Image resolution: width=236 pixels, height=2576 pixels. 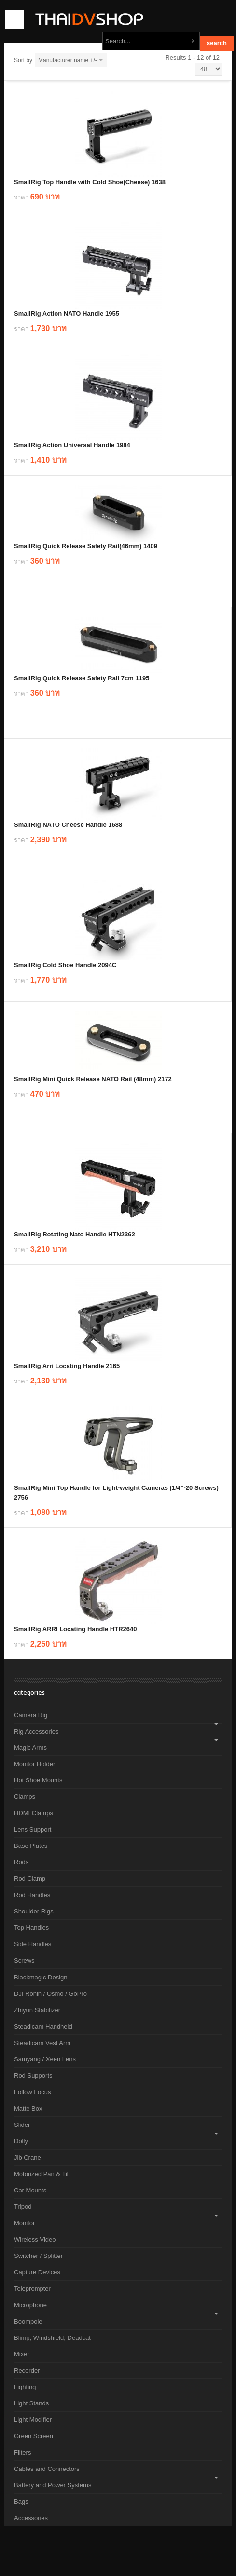 I want to click on SmallRig Arri Locating Handle 2165, so click(x=67, y=1365).